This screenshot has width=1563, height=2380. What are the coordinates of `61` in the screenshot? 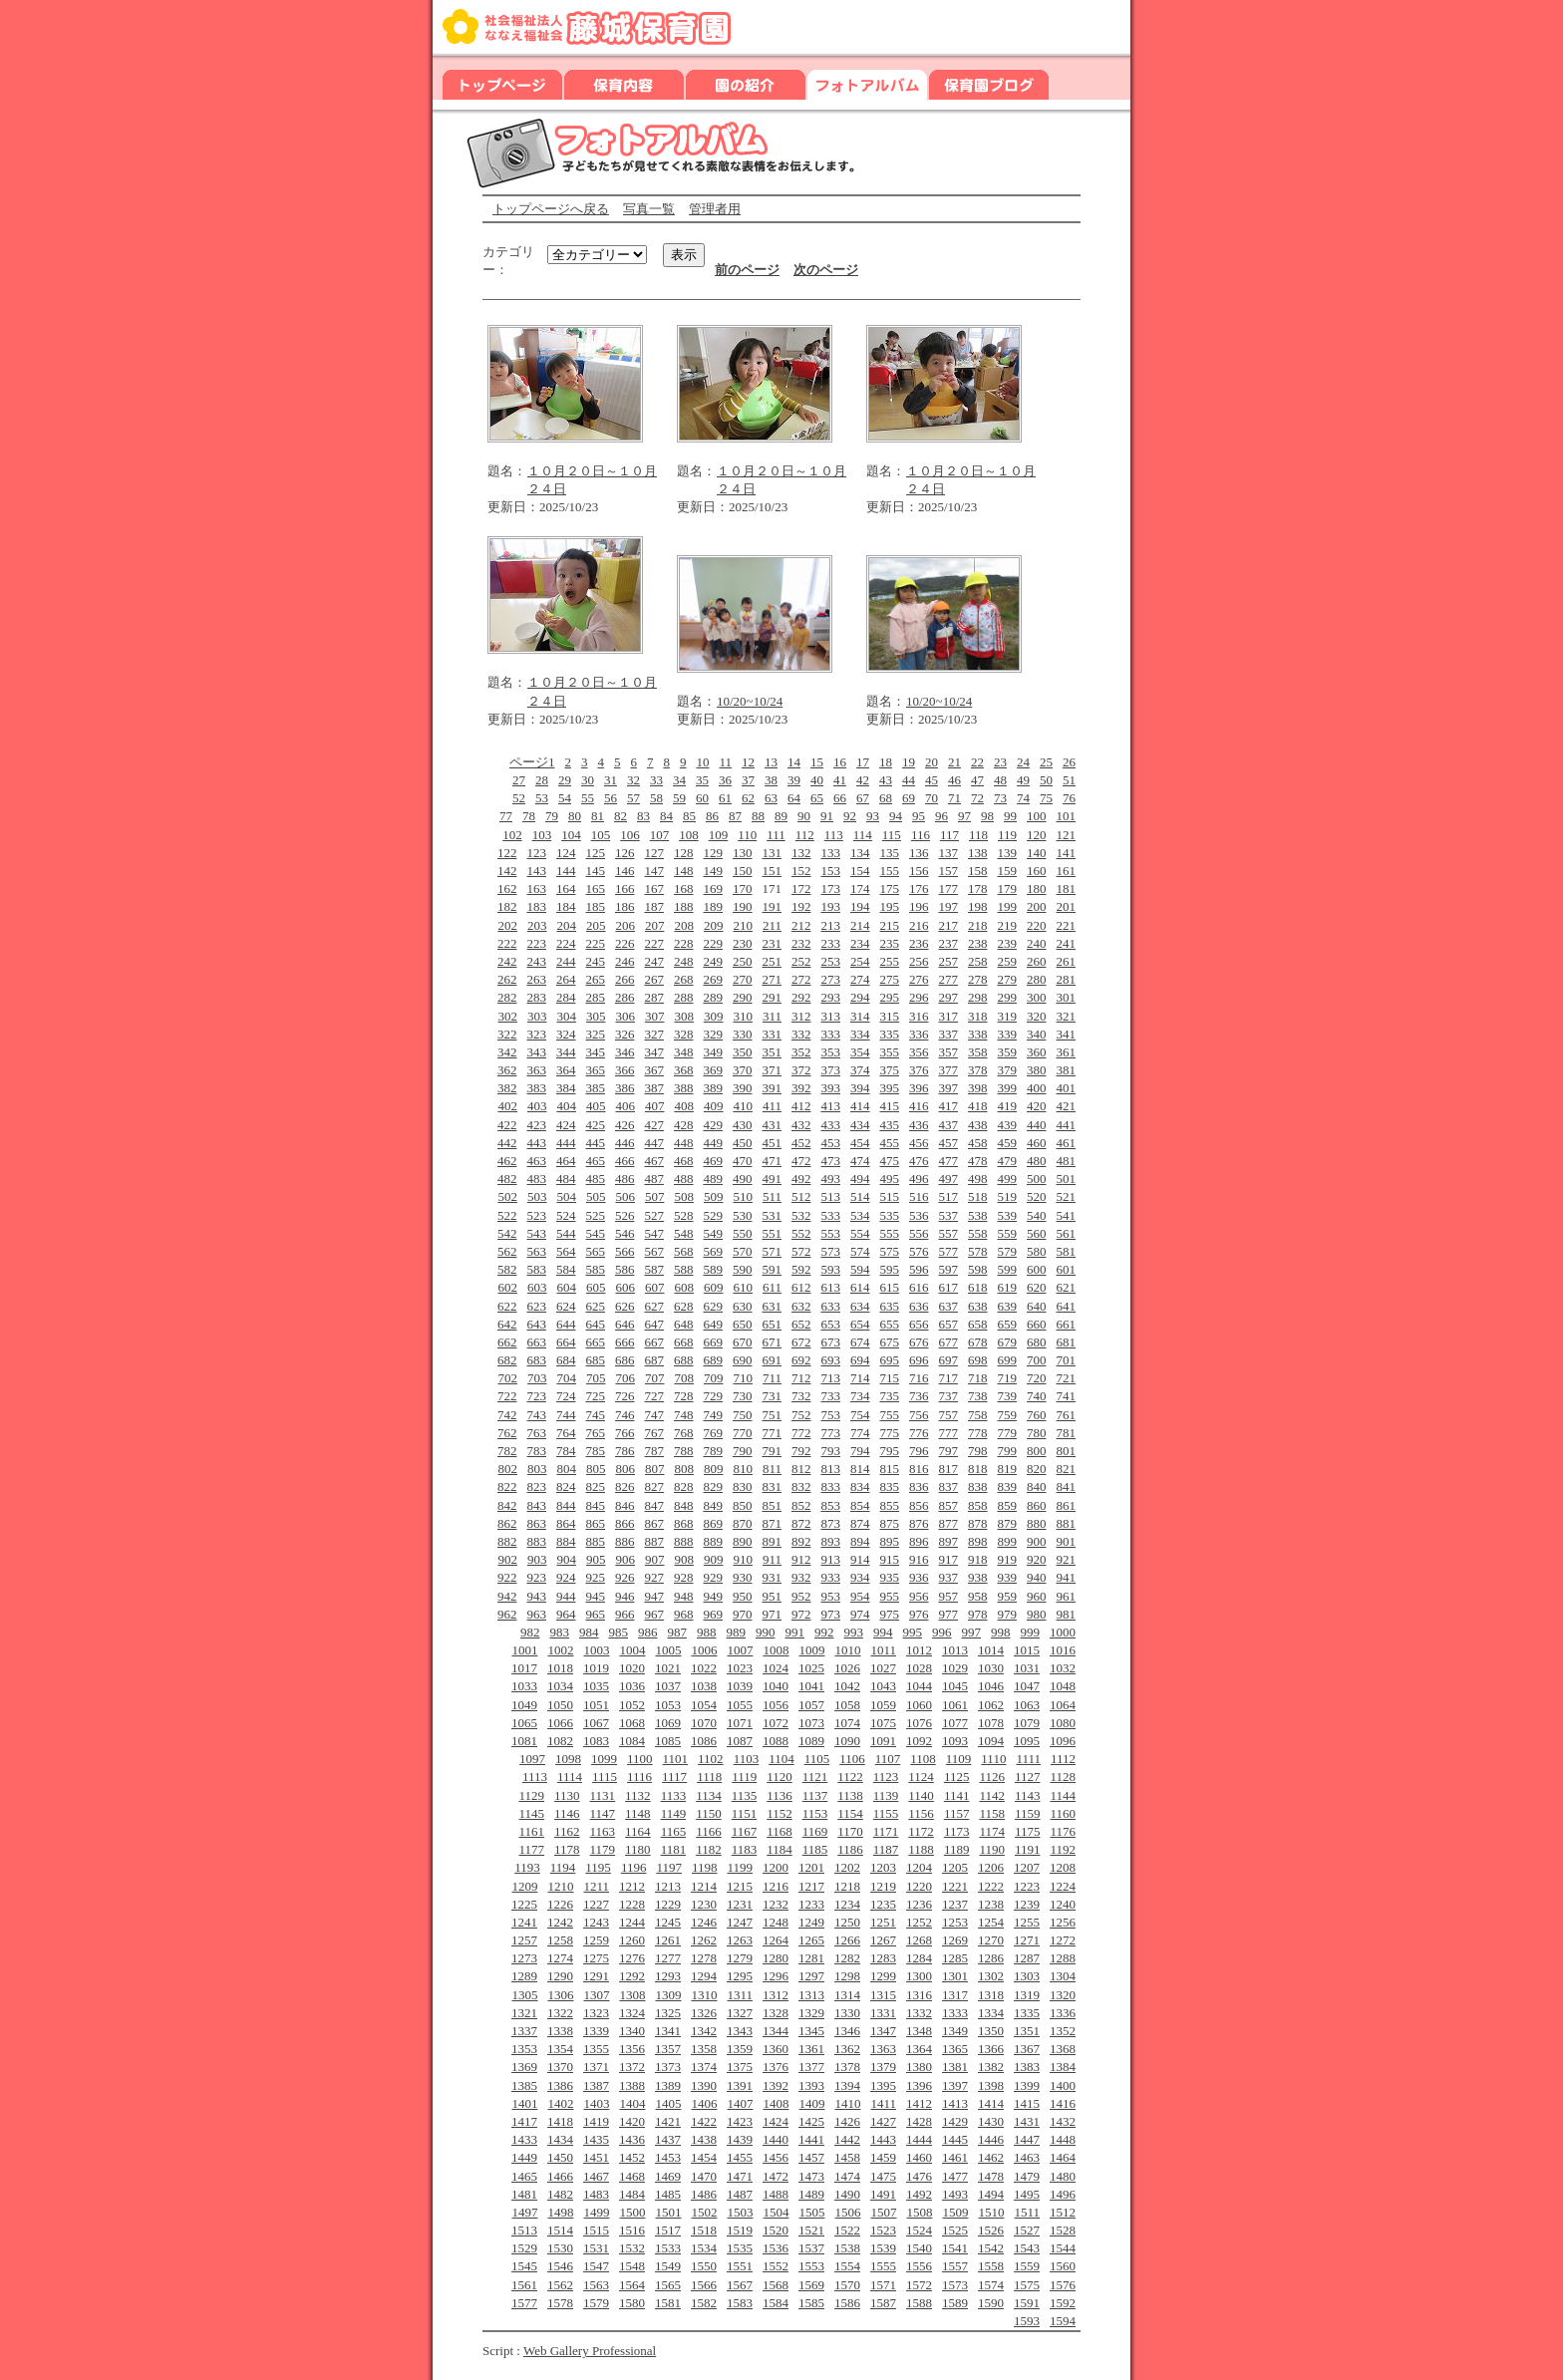 It's located at (725, 797).